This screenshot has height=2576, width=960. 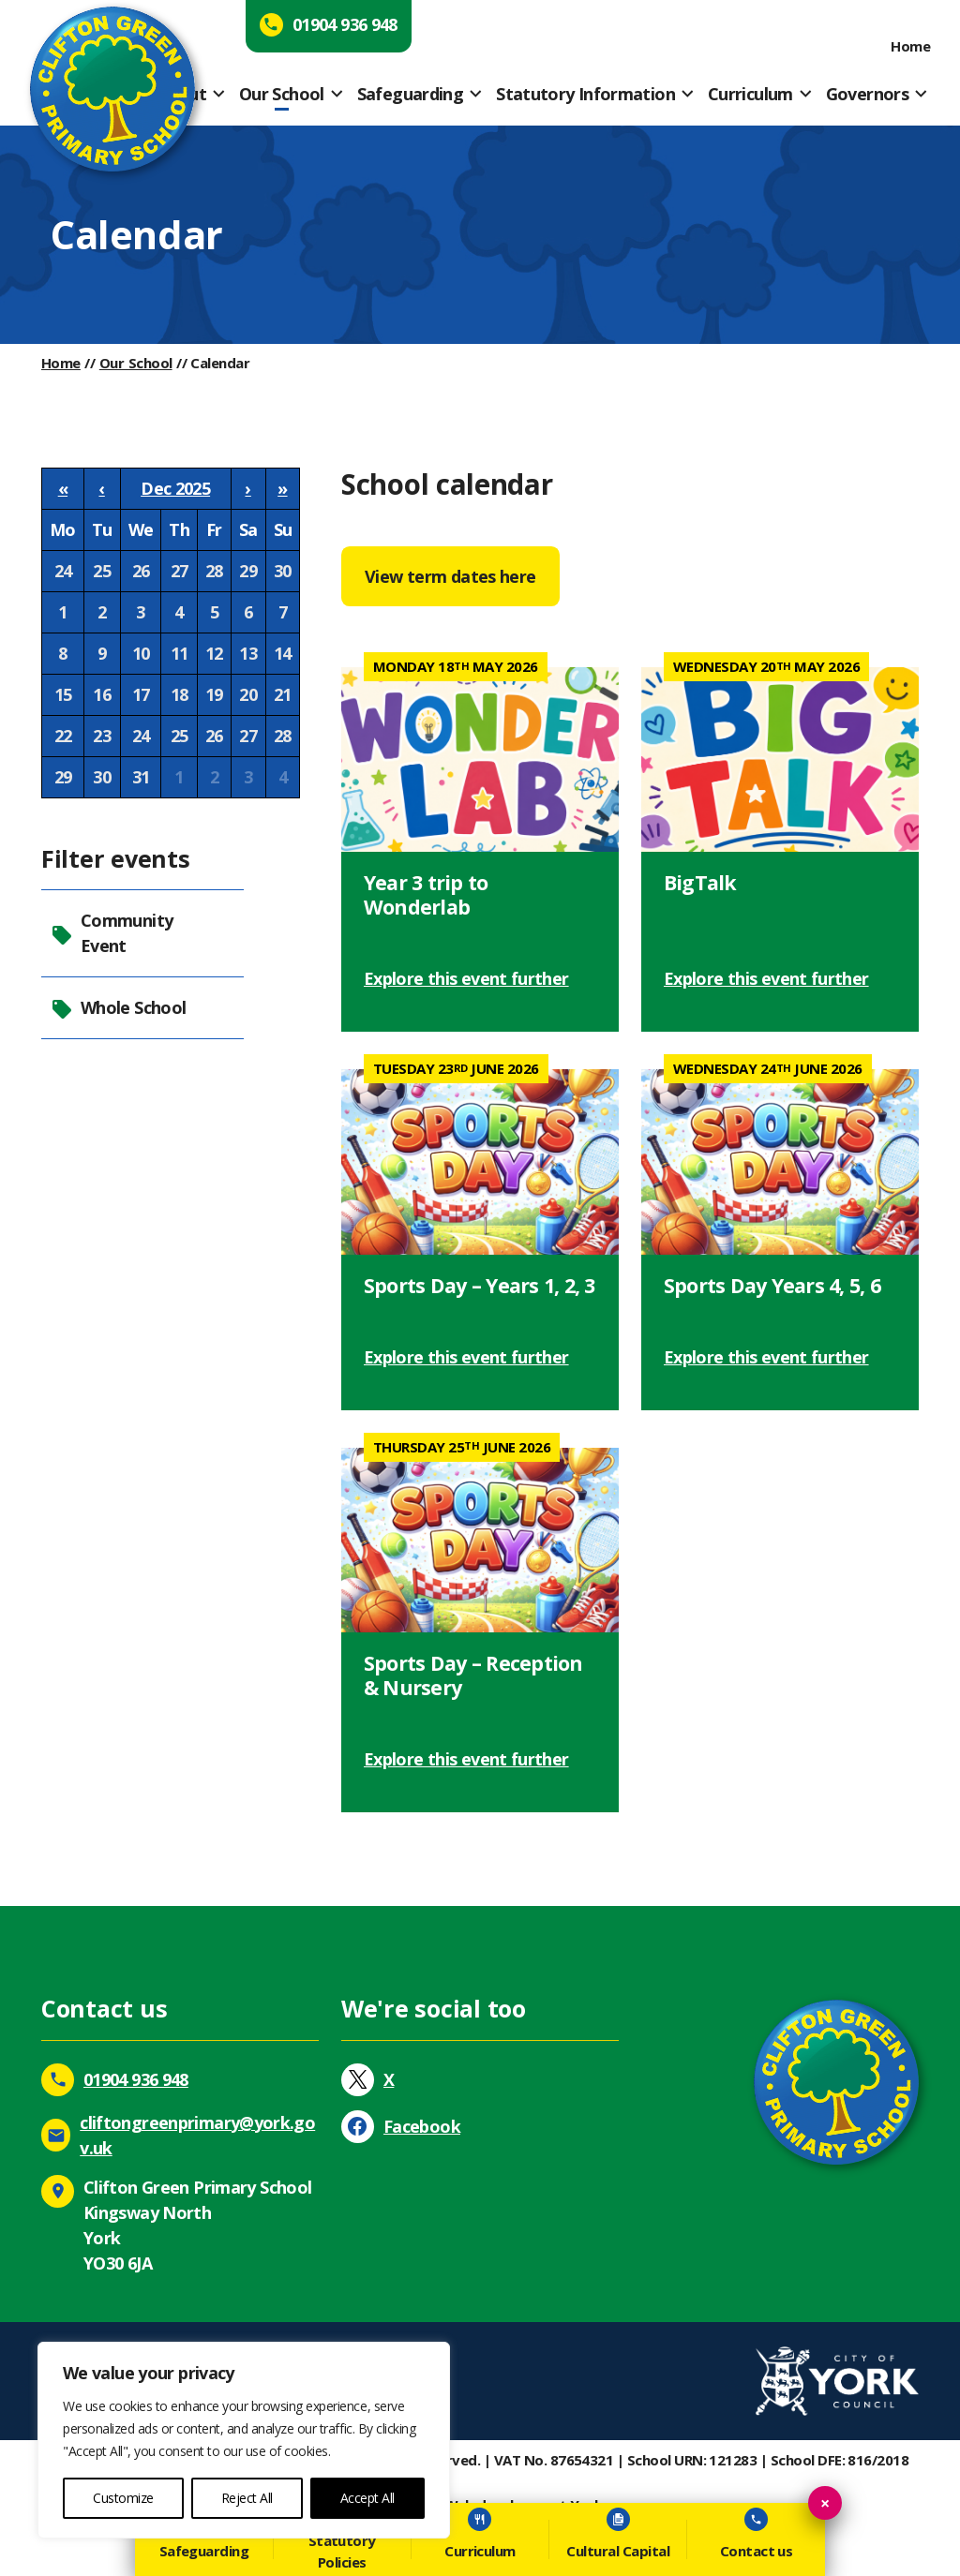 What do you see at coordinates (63, 735) in the screenshot?
I see `22` at bounding box center [63, 735].